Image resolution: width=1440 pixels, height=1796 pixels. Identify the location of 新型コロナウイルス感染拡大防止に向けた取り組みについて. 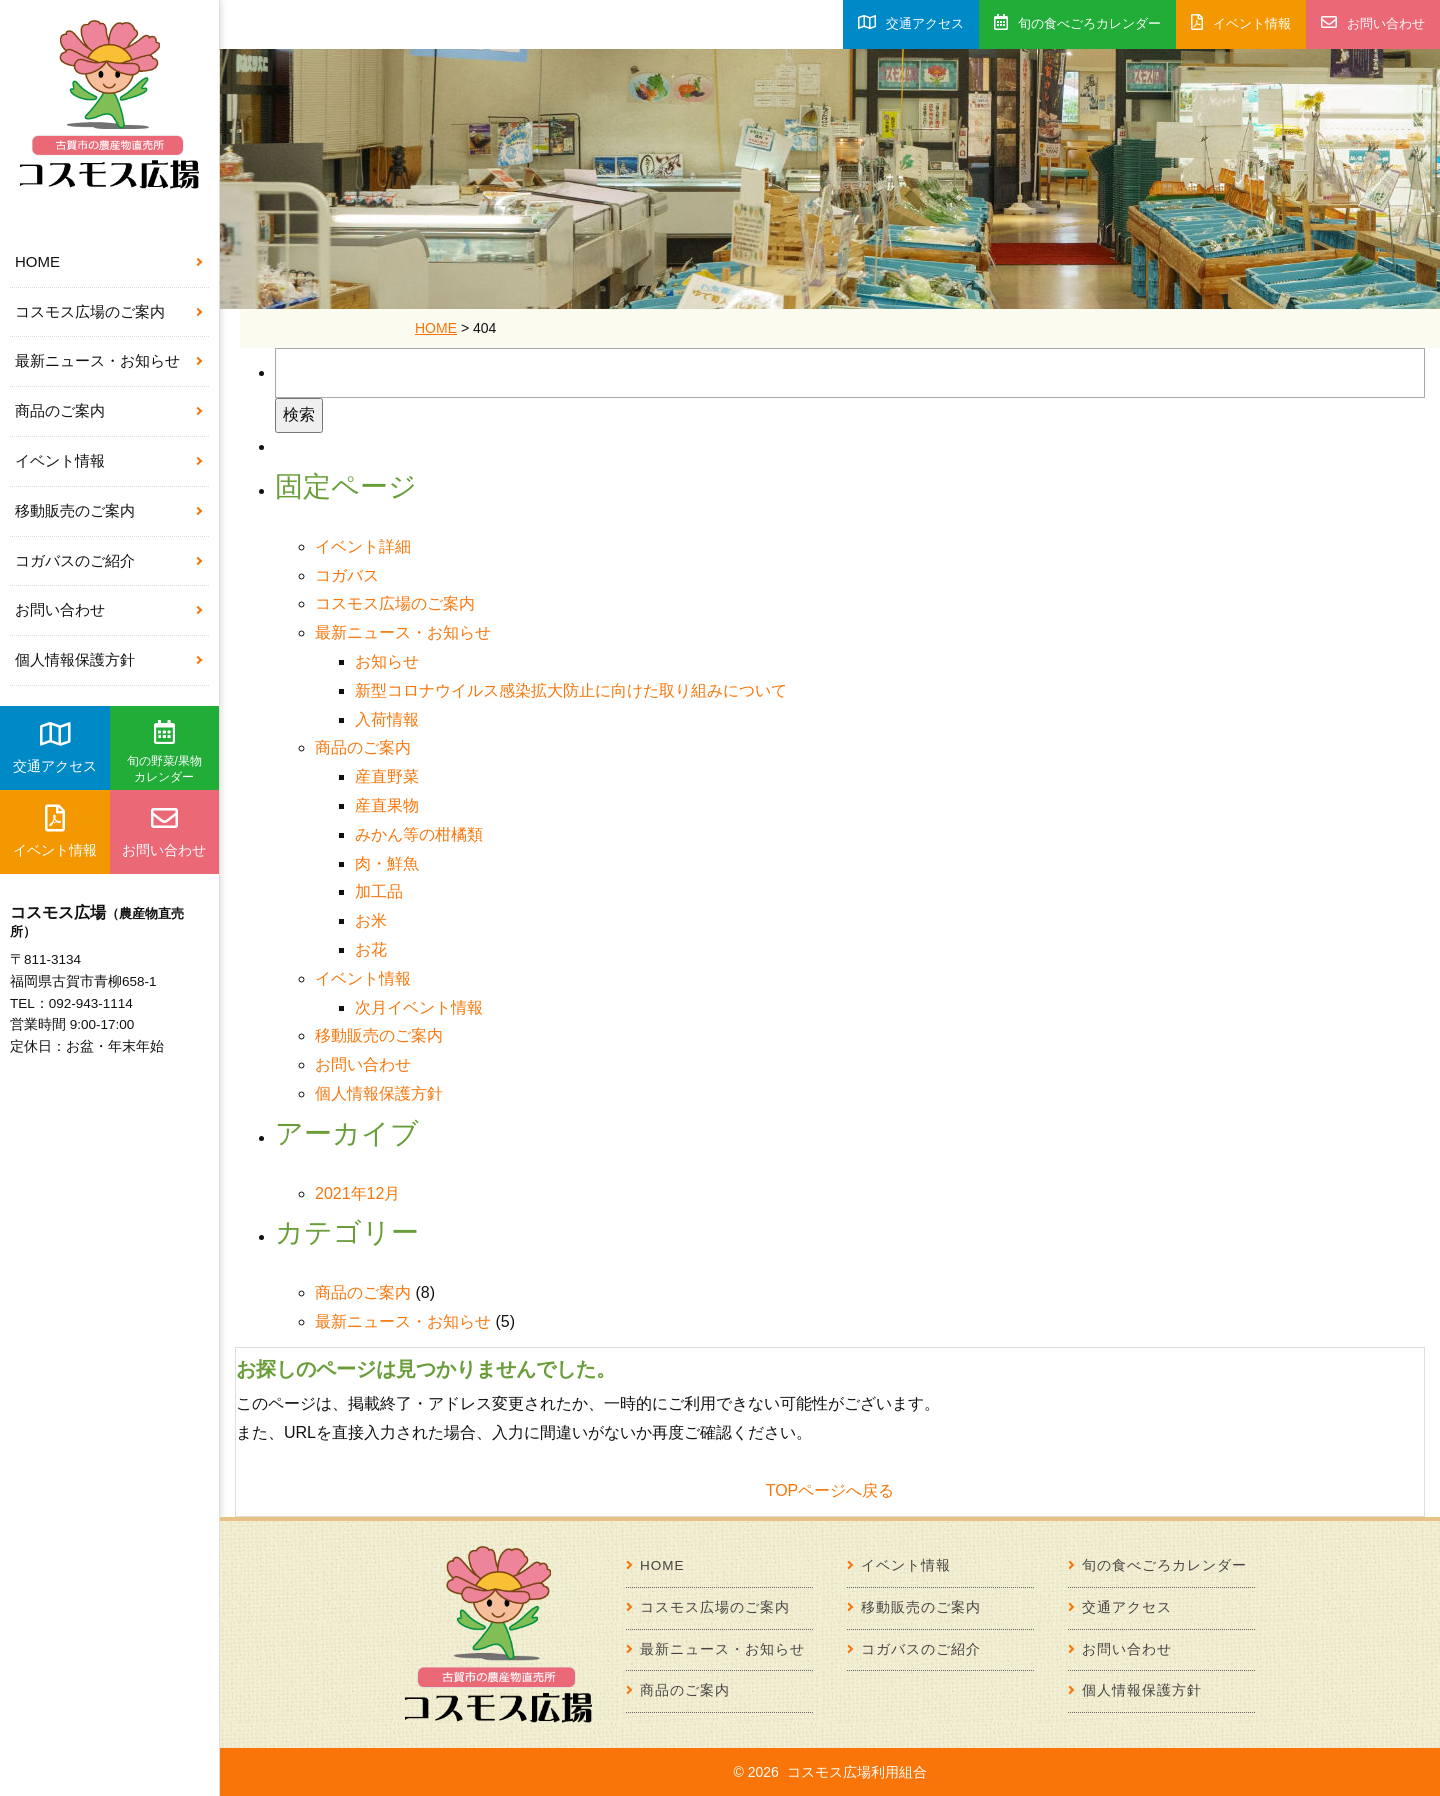
(571, 690).